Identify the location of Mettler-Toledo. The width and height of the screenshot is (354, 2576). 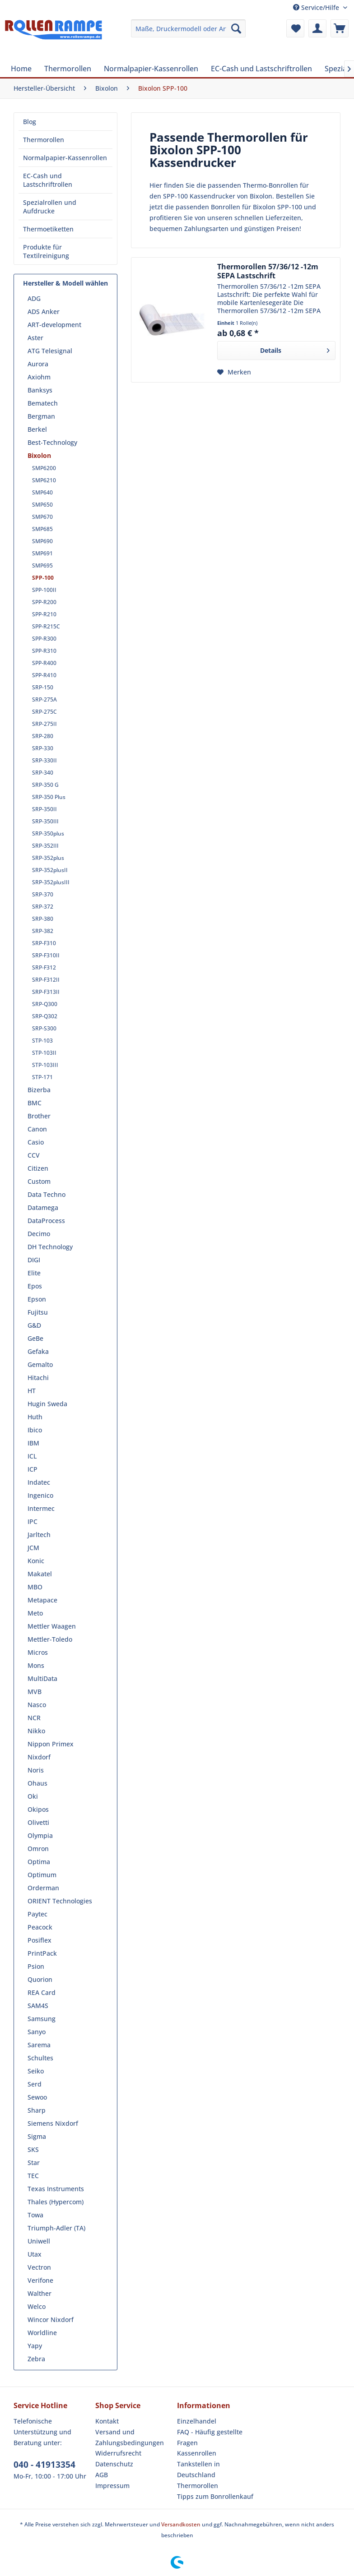
(50, 1639).